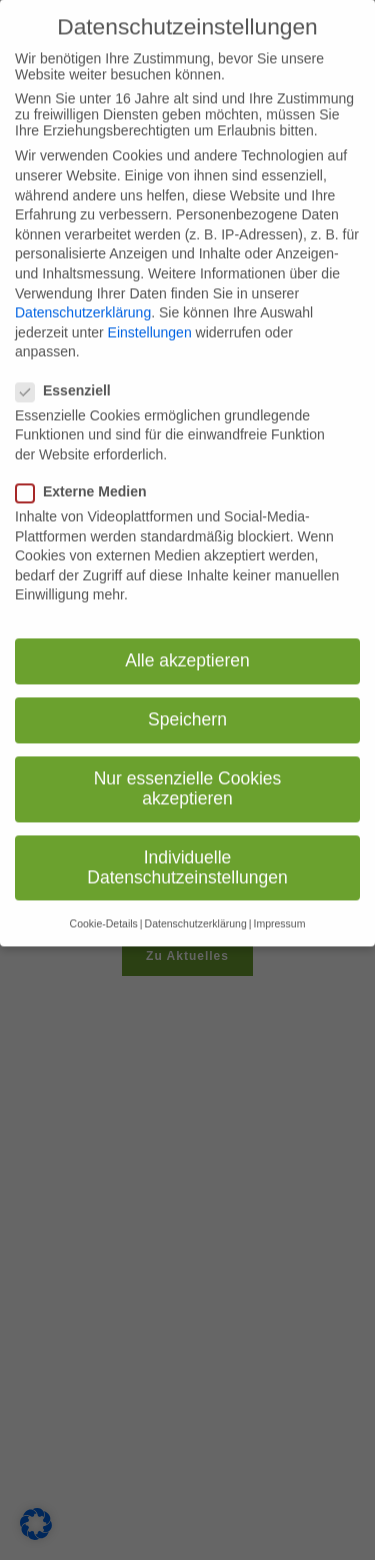 The width and height of the screenshot is (375, 1560). Describe the element at coordinates (187, 701) in the screenshot. I see `Speichern [button]` at that location.